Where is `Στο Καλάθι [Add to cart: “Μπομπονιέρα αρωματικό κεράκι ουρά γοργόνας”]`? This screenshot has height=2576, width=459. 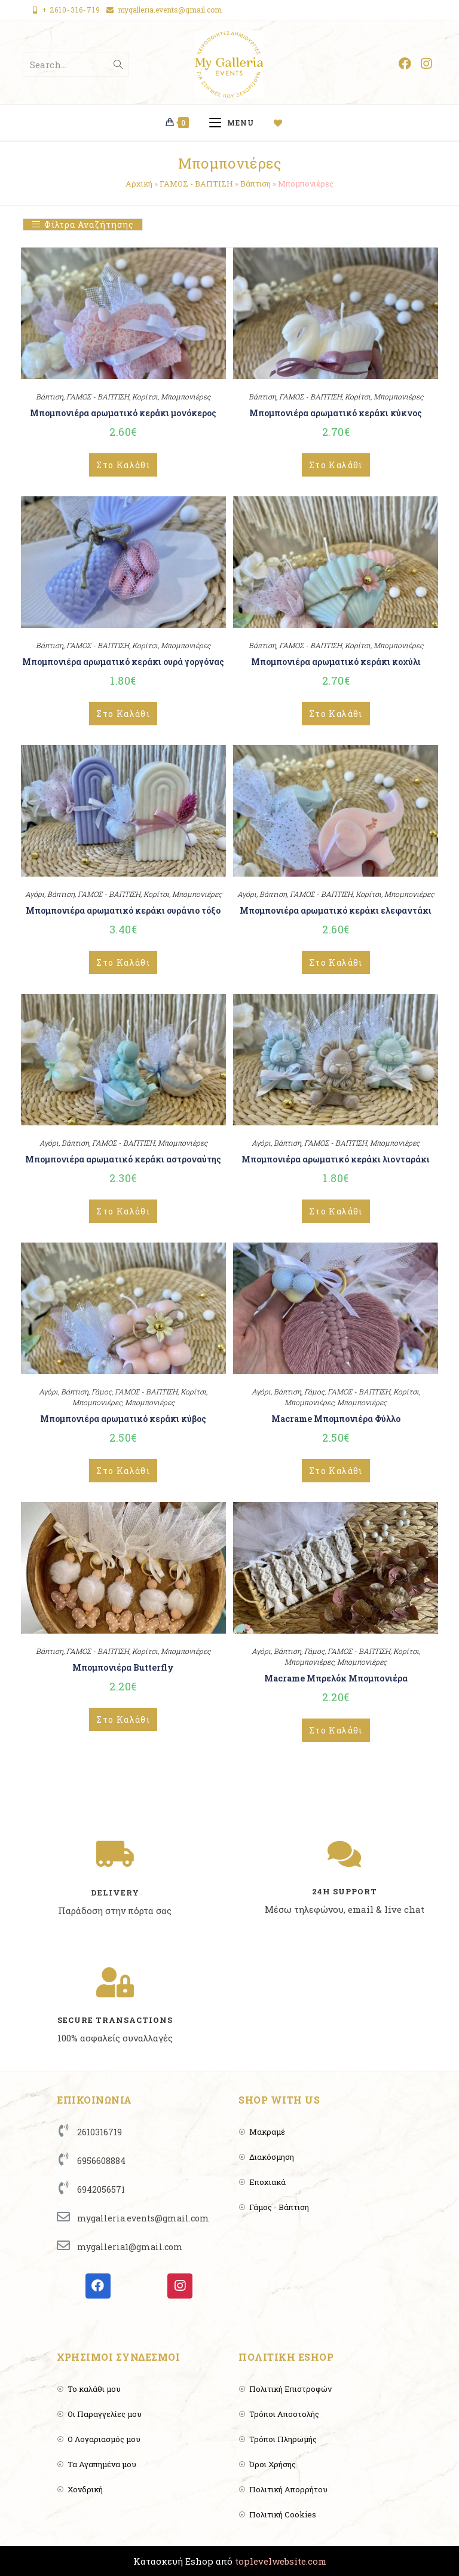 Στο Καλάθι [Add to cart: “Μπομπονιέρα αρωματικό κεράκι ουρά γοργόνας”] is located at coordinates (123, 713).